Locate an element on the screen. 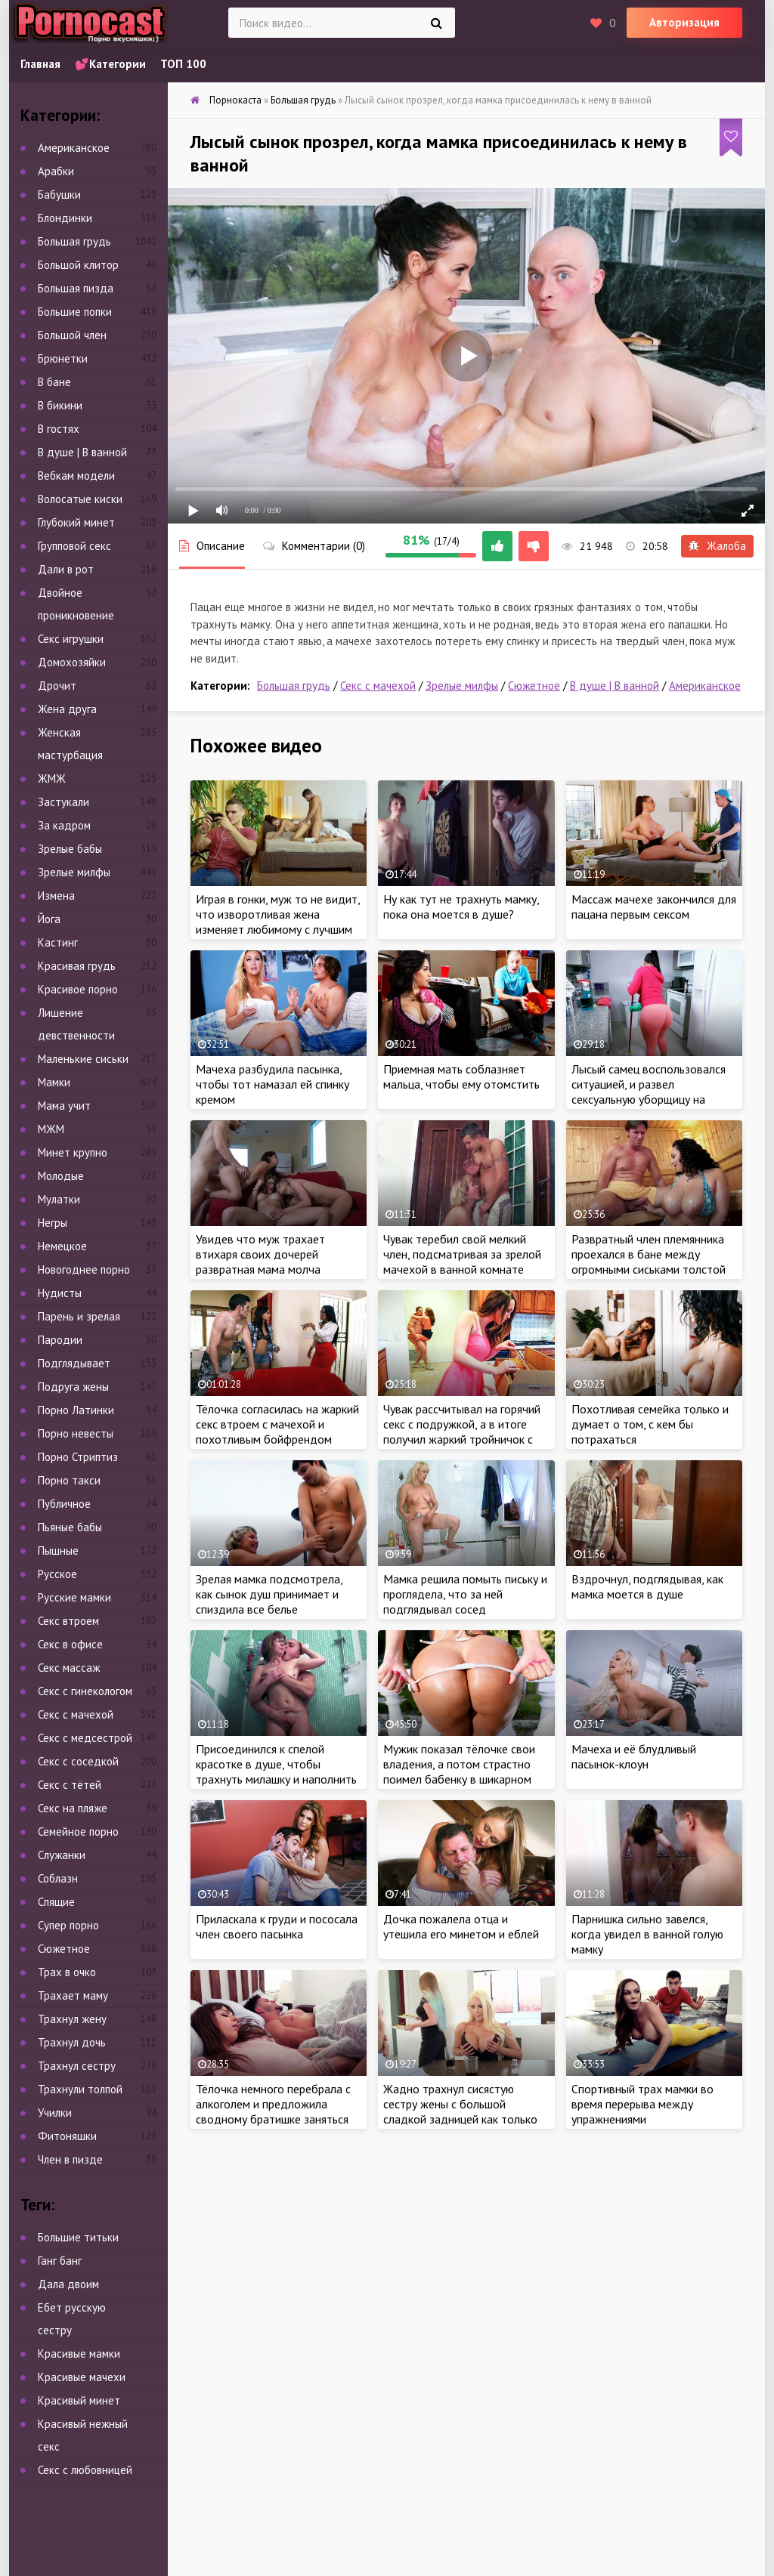 This screenshot has height=2576, width=774. Главная is located at coordinates (40, 64).